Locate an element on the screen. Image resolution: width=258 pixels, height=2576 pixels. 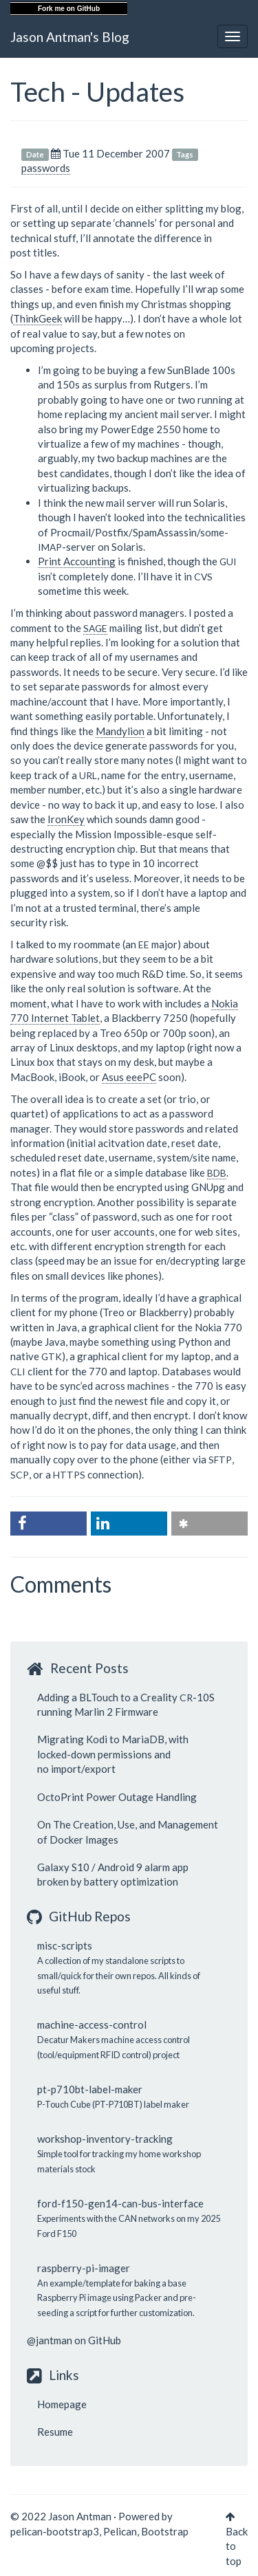
pt-p710bt-label-maker is located at coordinates (89, 2089).